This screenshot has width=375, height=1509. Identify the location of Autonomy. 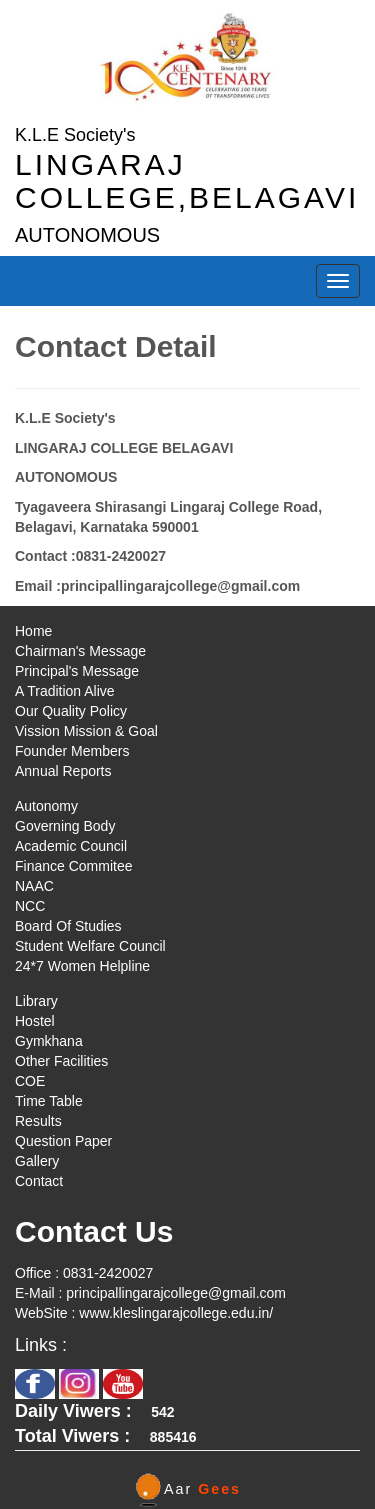
(46, 806).